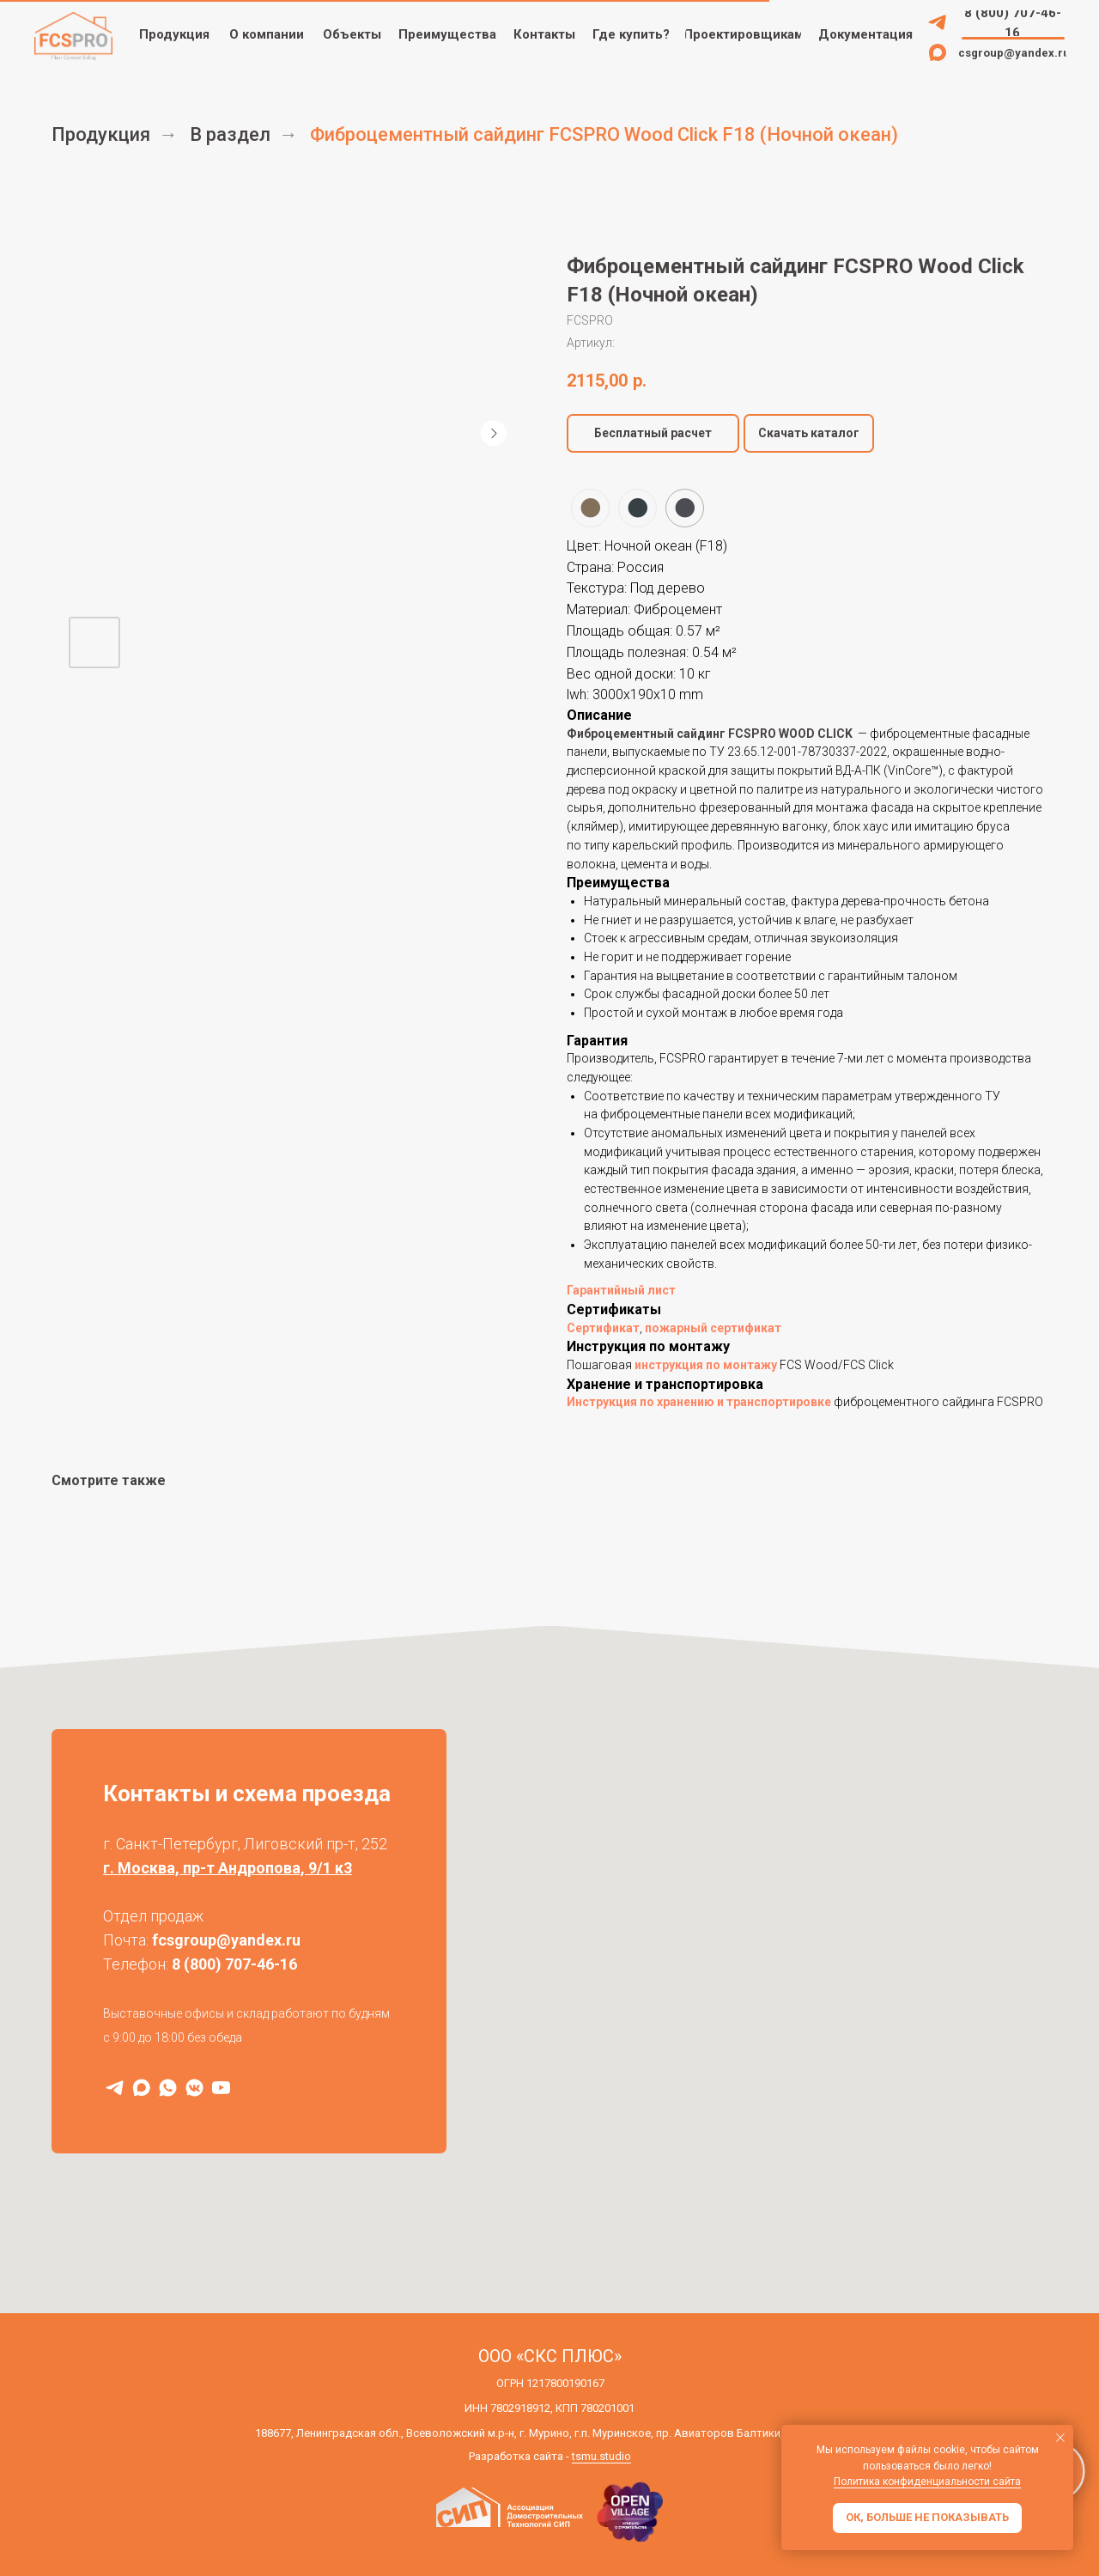  I want to click on [MAX], so click(141, 2087).